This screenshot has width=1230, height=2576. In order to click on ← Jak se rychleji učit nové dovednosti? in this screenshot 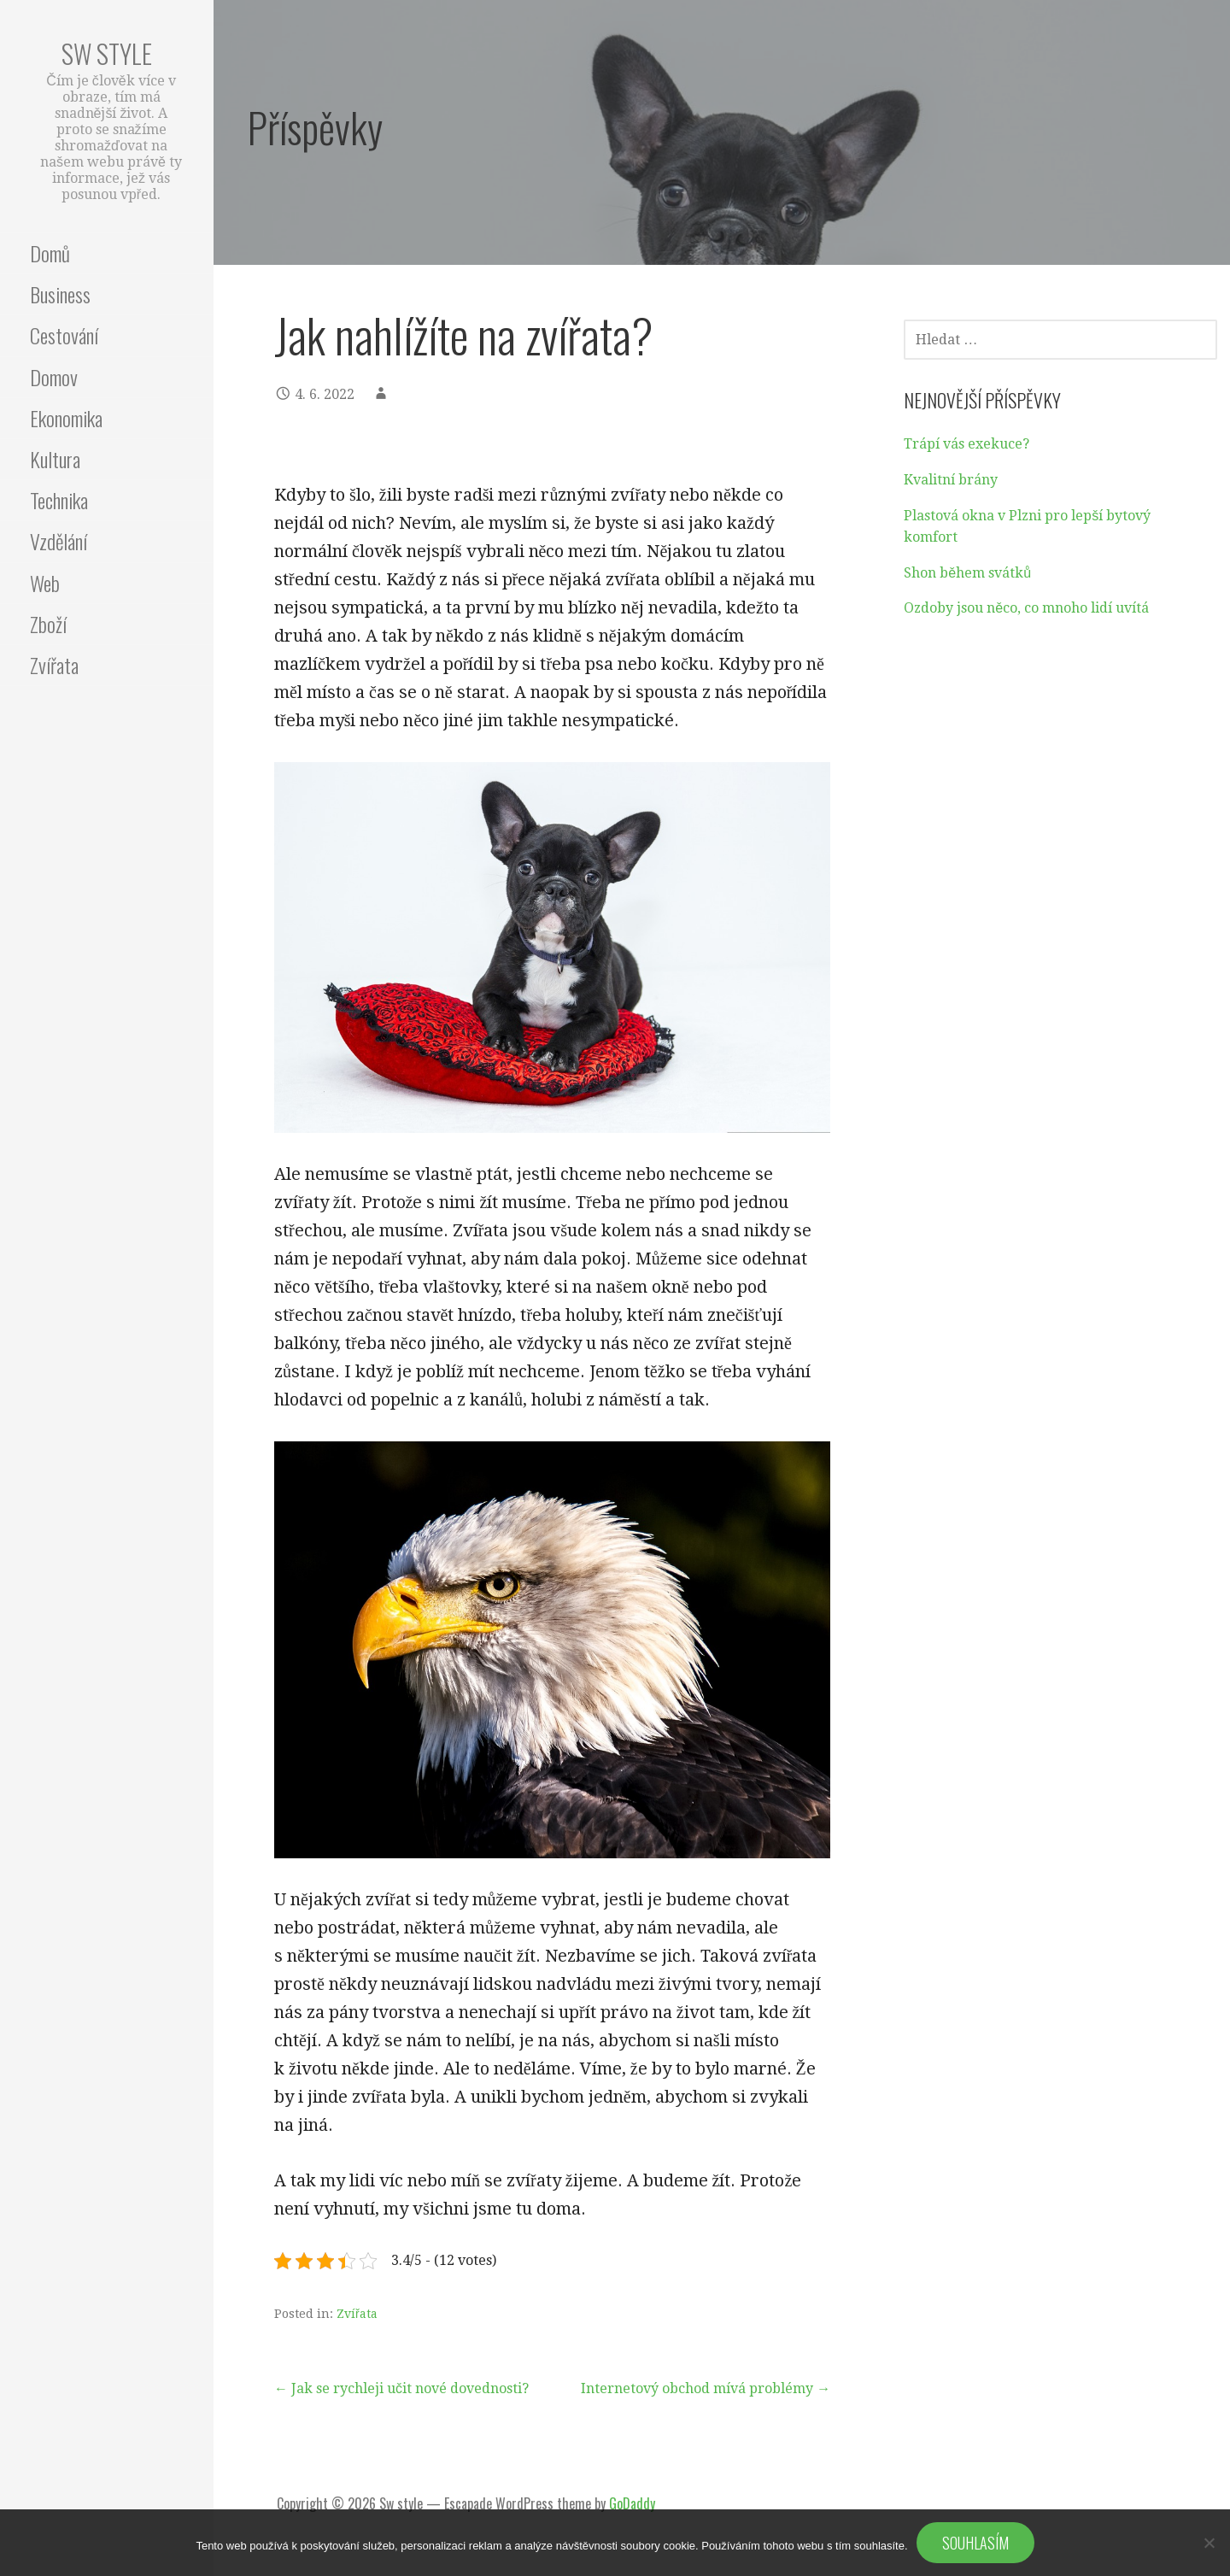, I will do `click(401, 2388)`.